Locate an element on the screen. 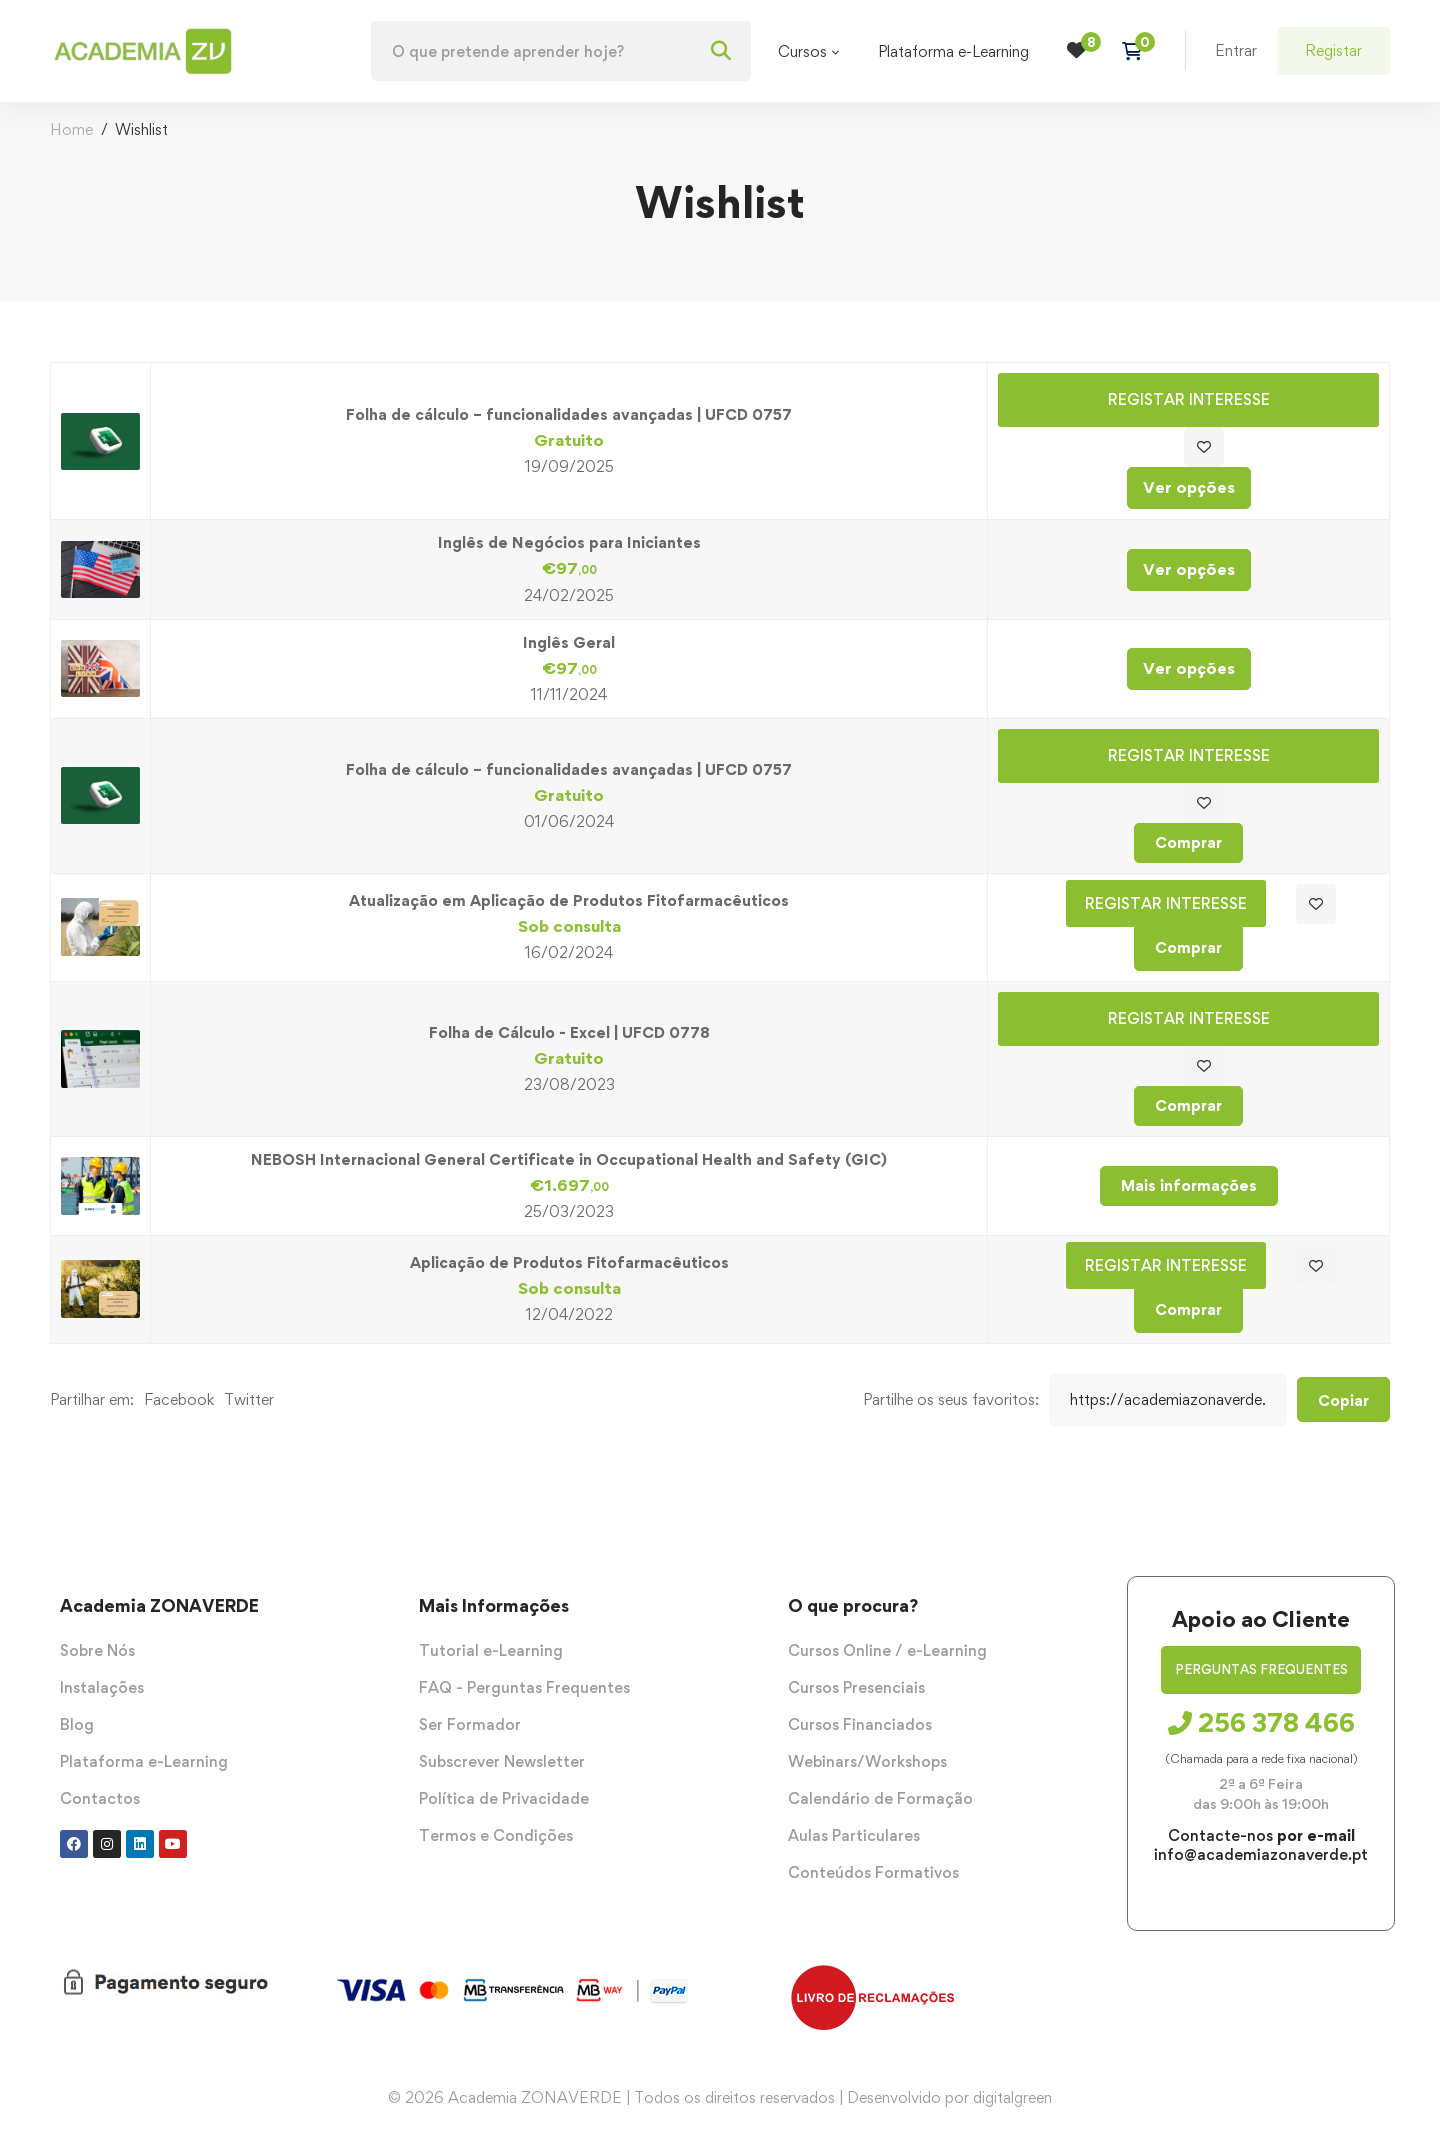 Image resolution: width=1440 pixels, height=2146 pixels. Inglês de Negócios para Iniciantes is located at coordinates (569, 542).